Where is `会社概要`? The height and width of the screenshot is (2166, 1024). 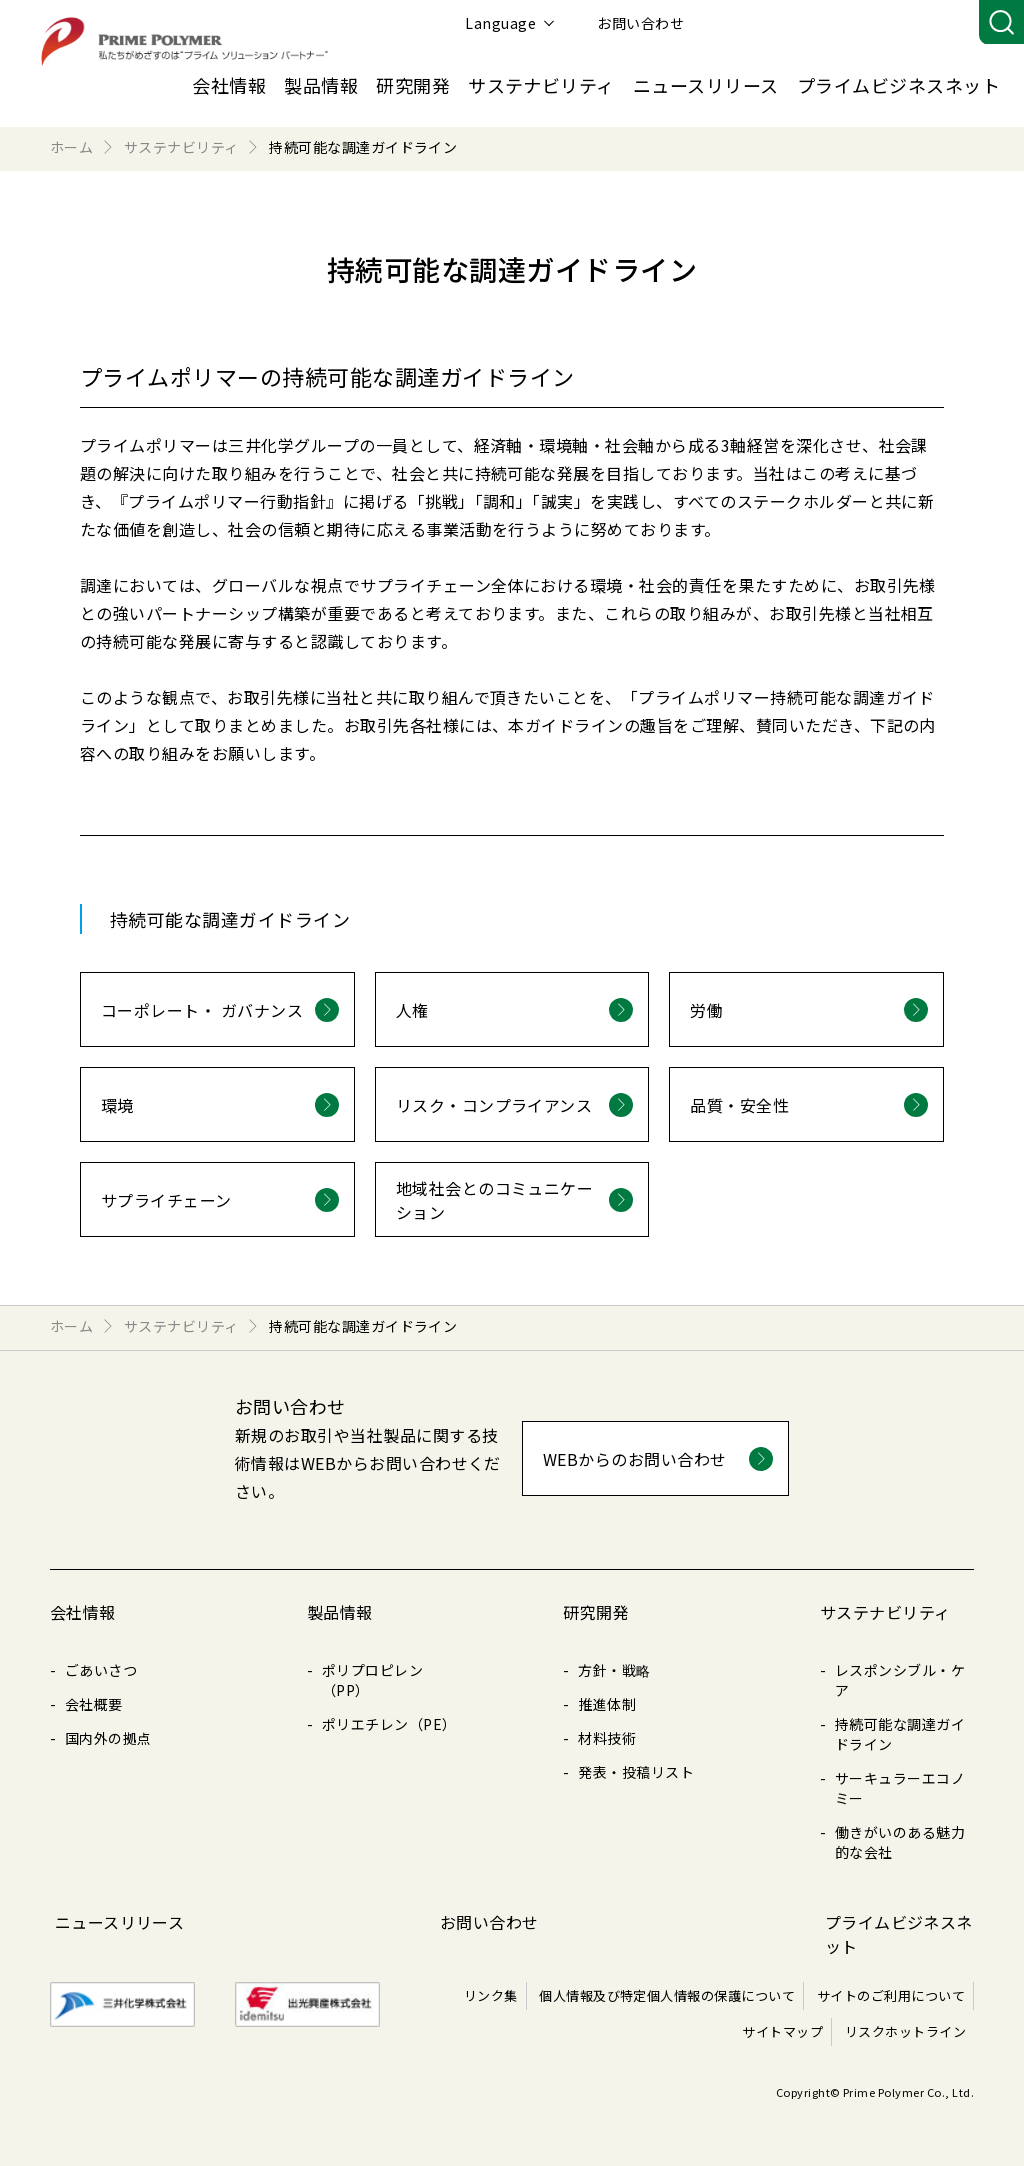 会社概要 is located at coordinates (94, 1704).